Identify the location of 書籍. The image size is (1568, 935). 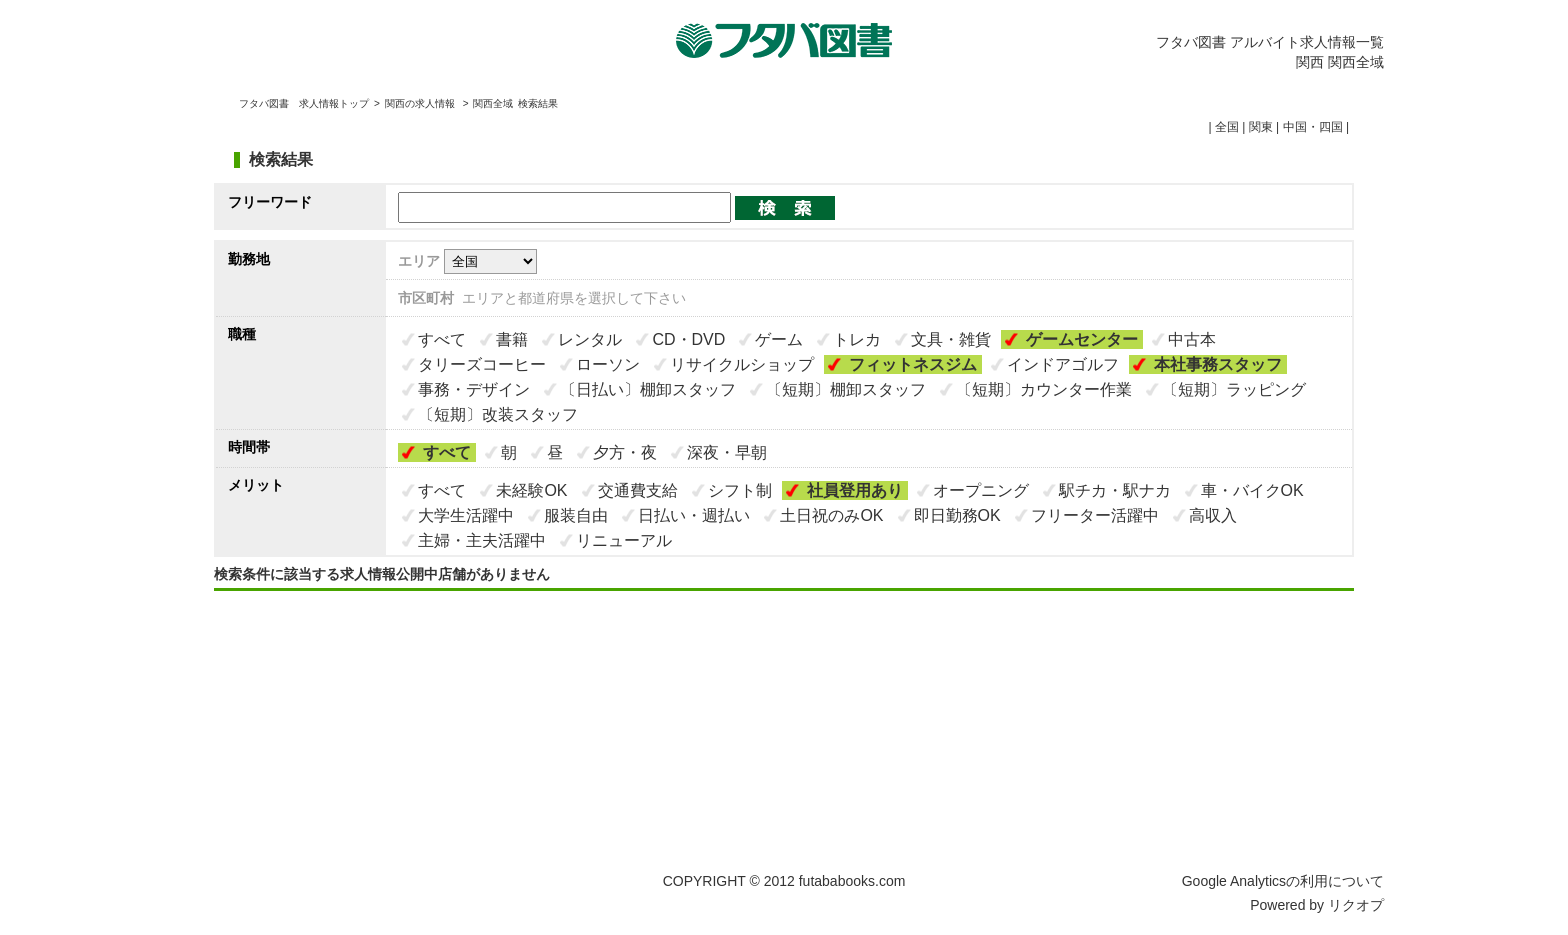
(512, 339).